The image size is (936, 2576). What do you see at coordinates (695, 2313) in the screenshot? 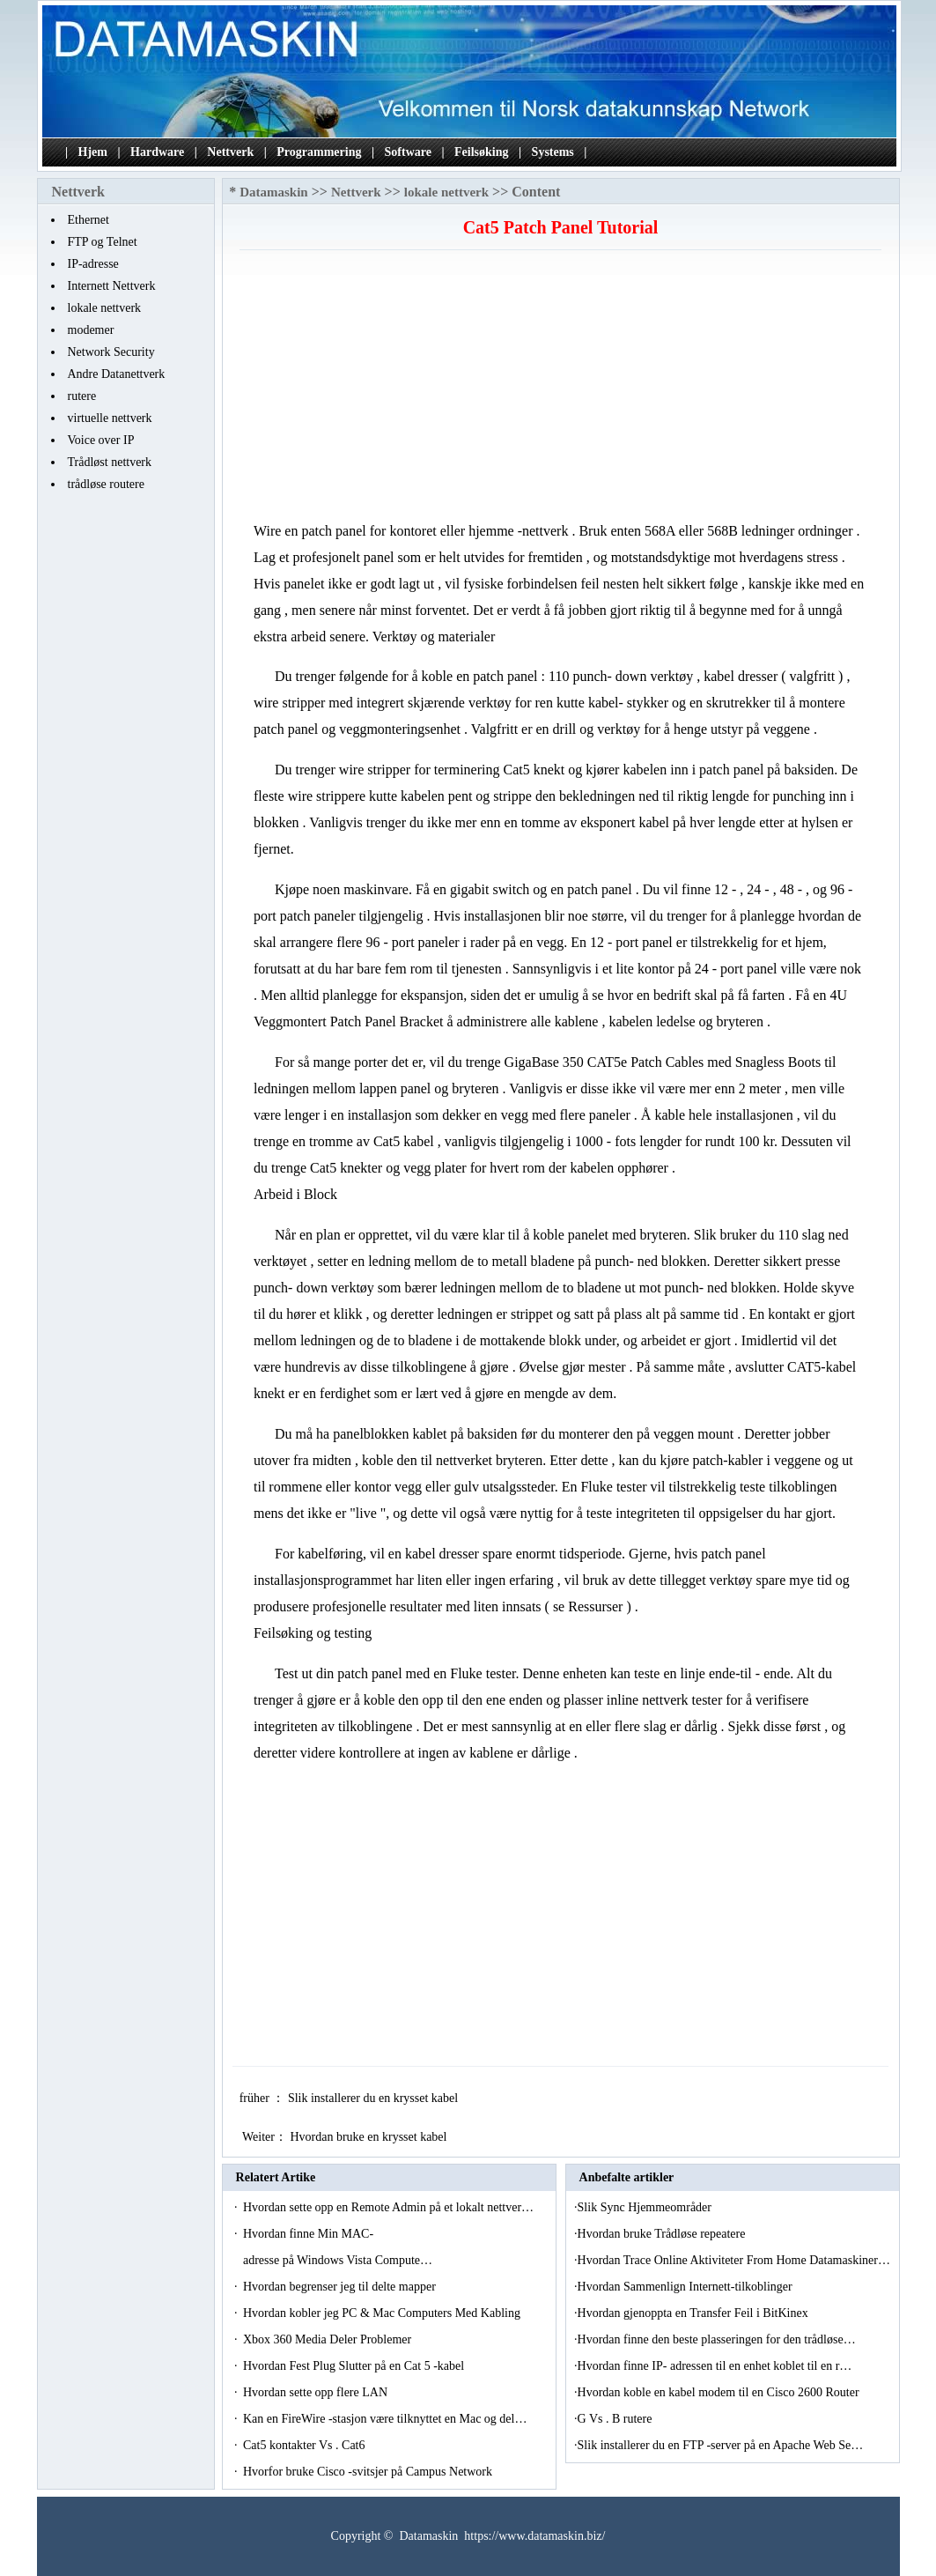
I see `Hvordan gjenoppta en Transfer Feil i BitKinex` at bounding box center [695, 2313].